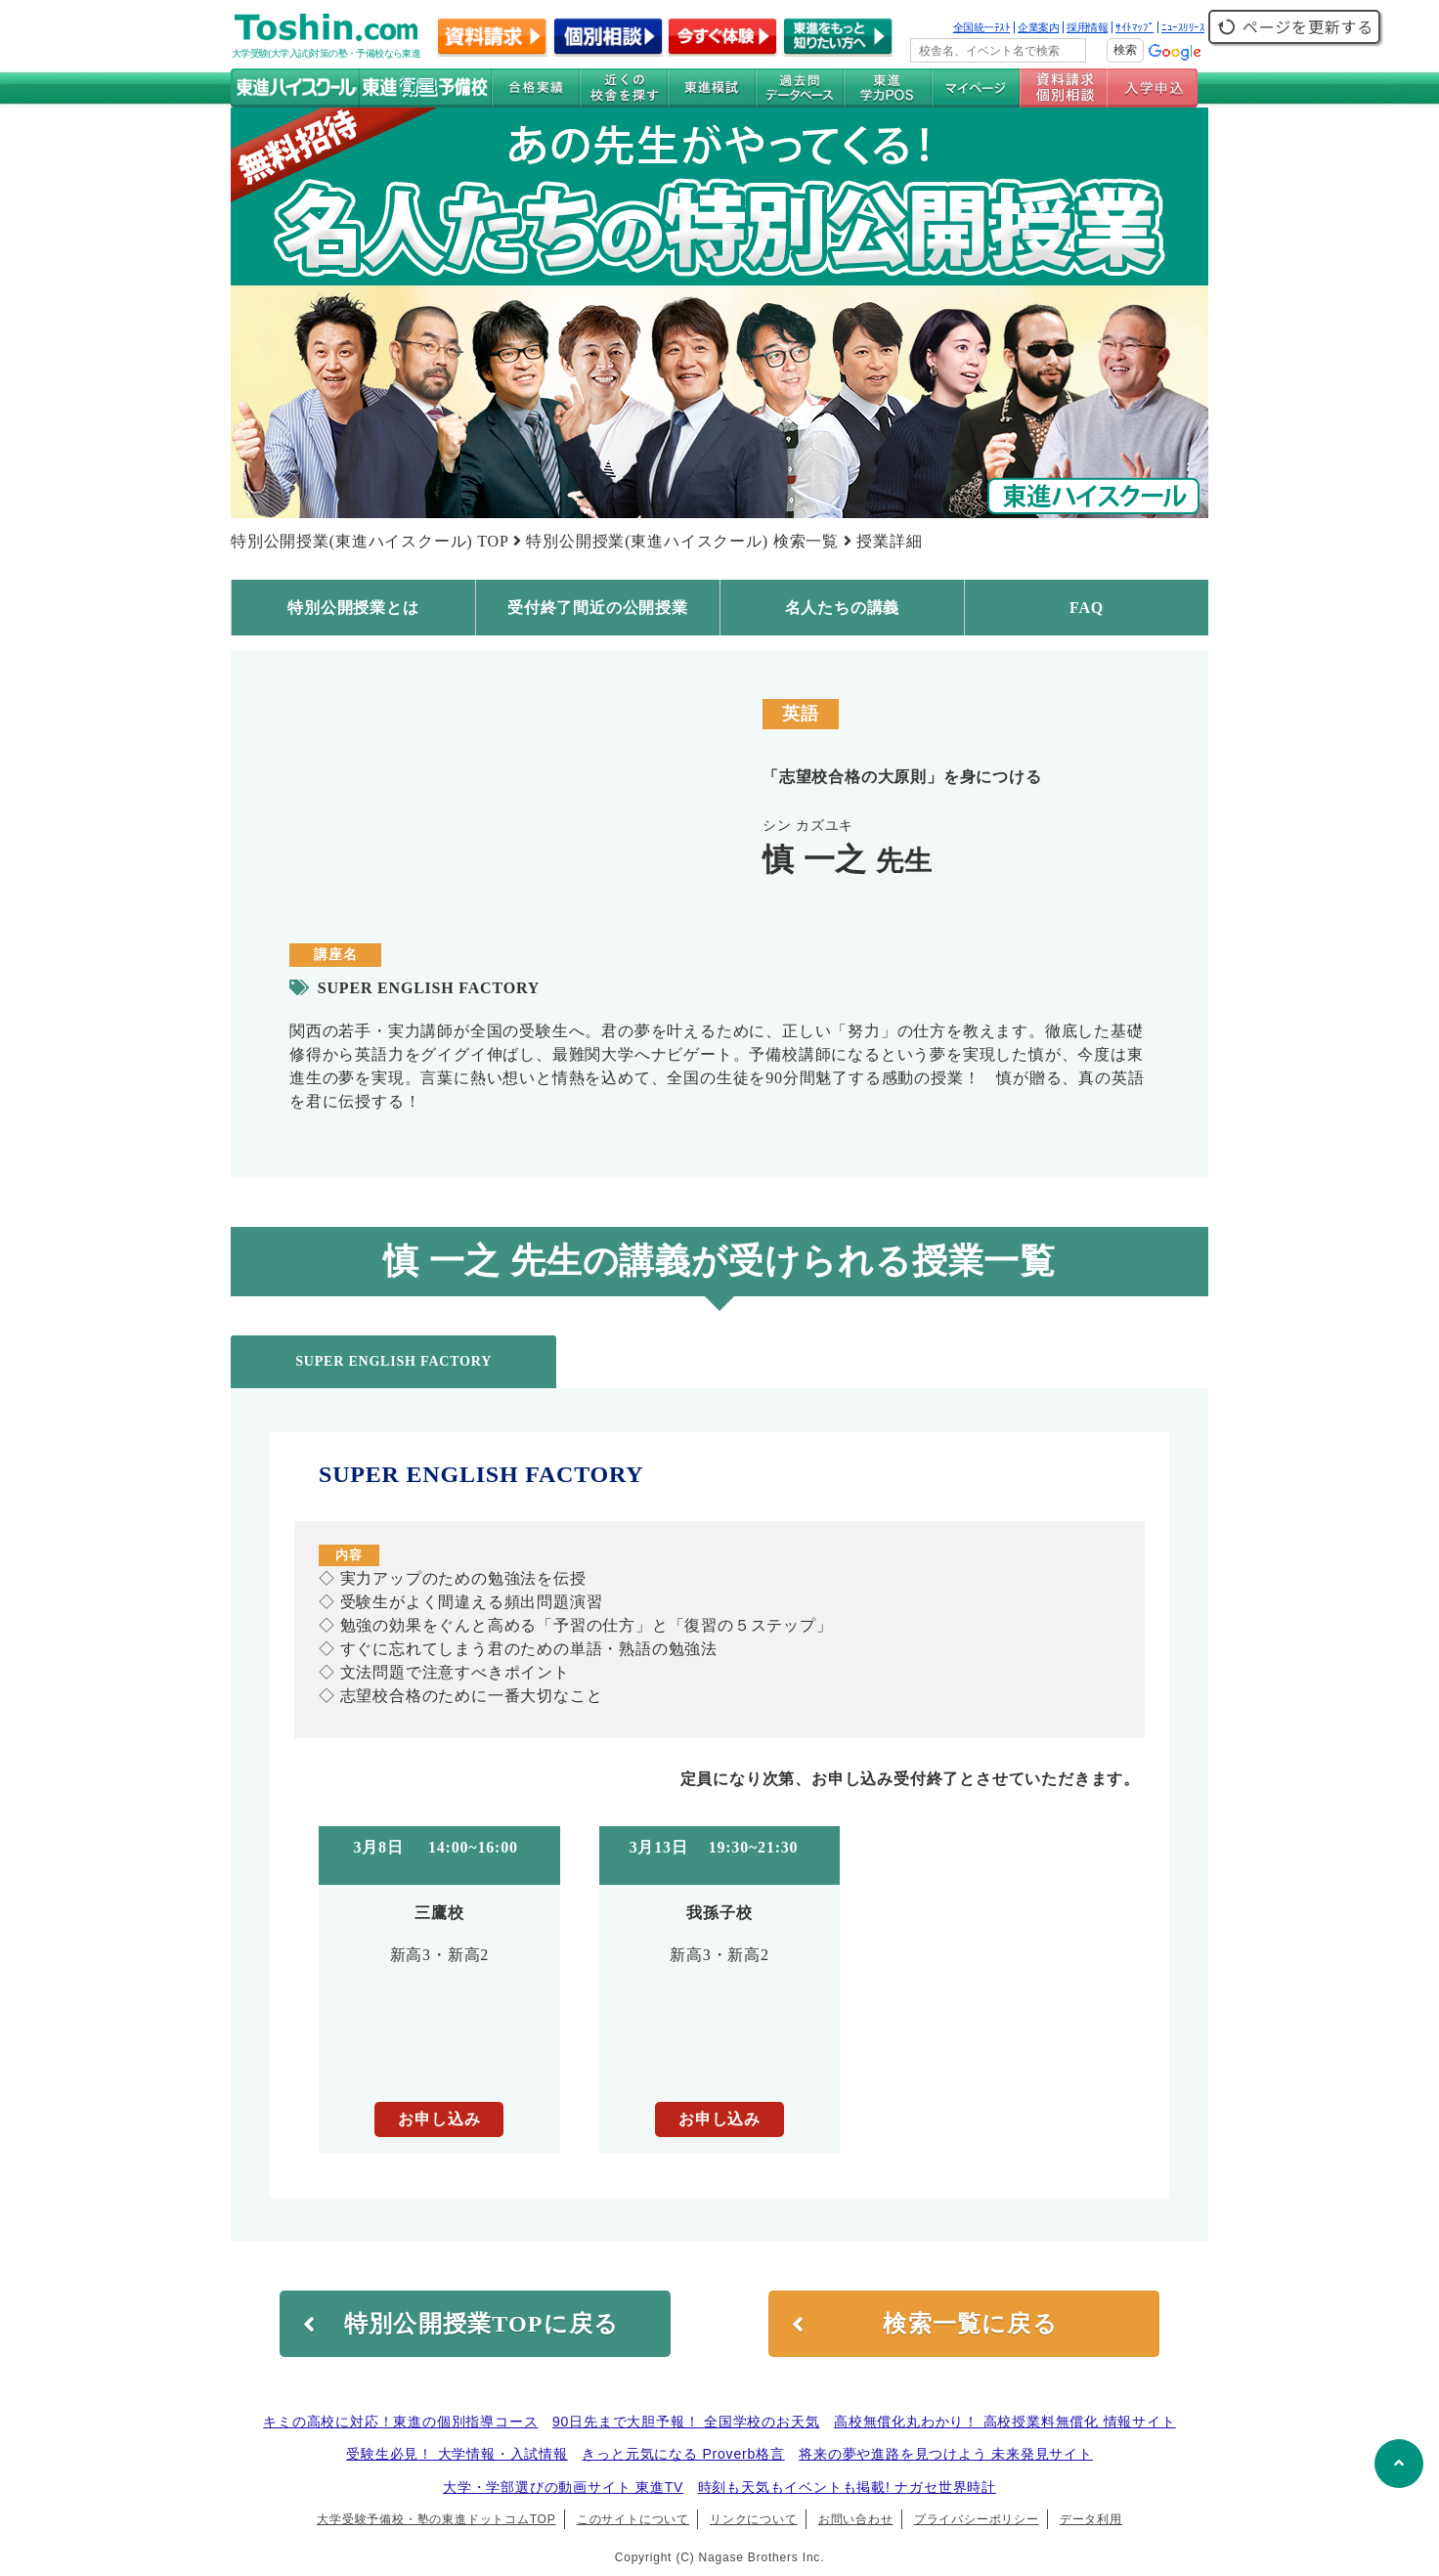 The width and height of the screenshot is (1439, 2576). Describe the element at coordinates (683, 2454) in the screenshot. I see `きっと元気になる Proverb格言` at that location.